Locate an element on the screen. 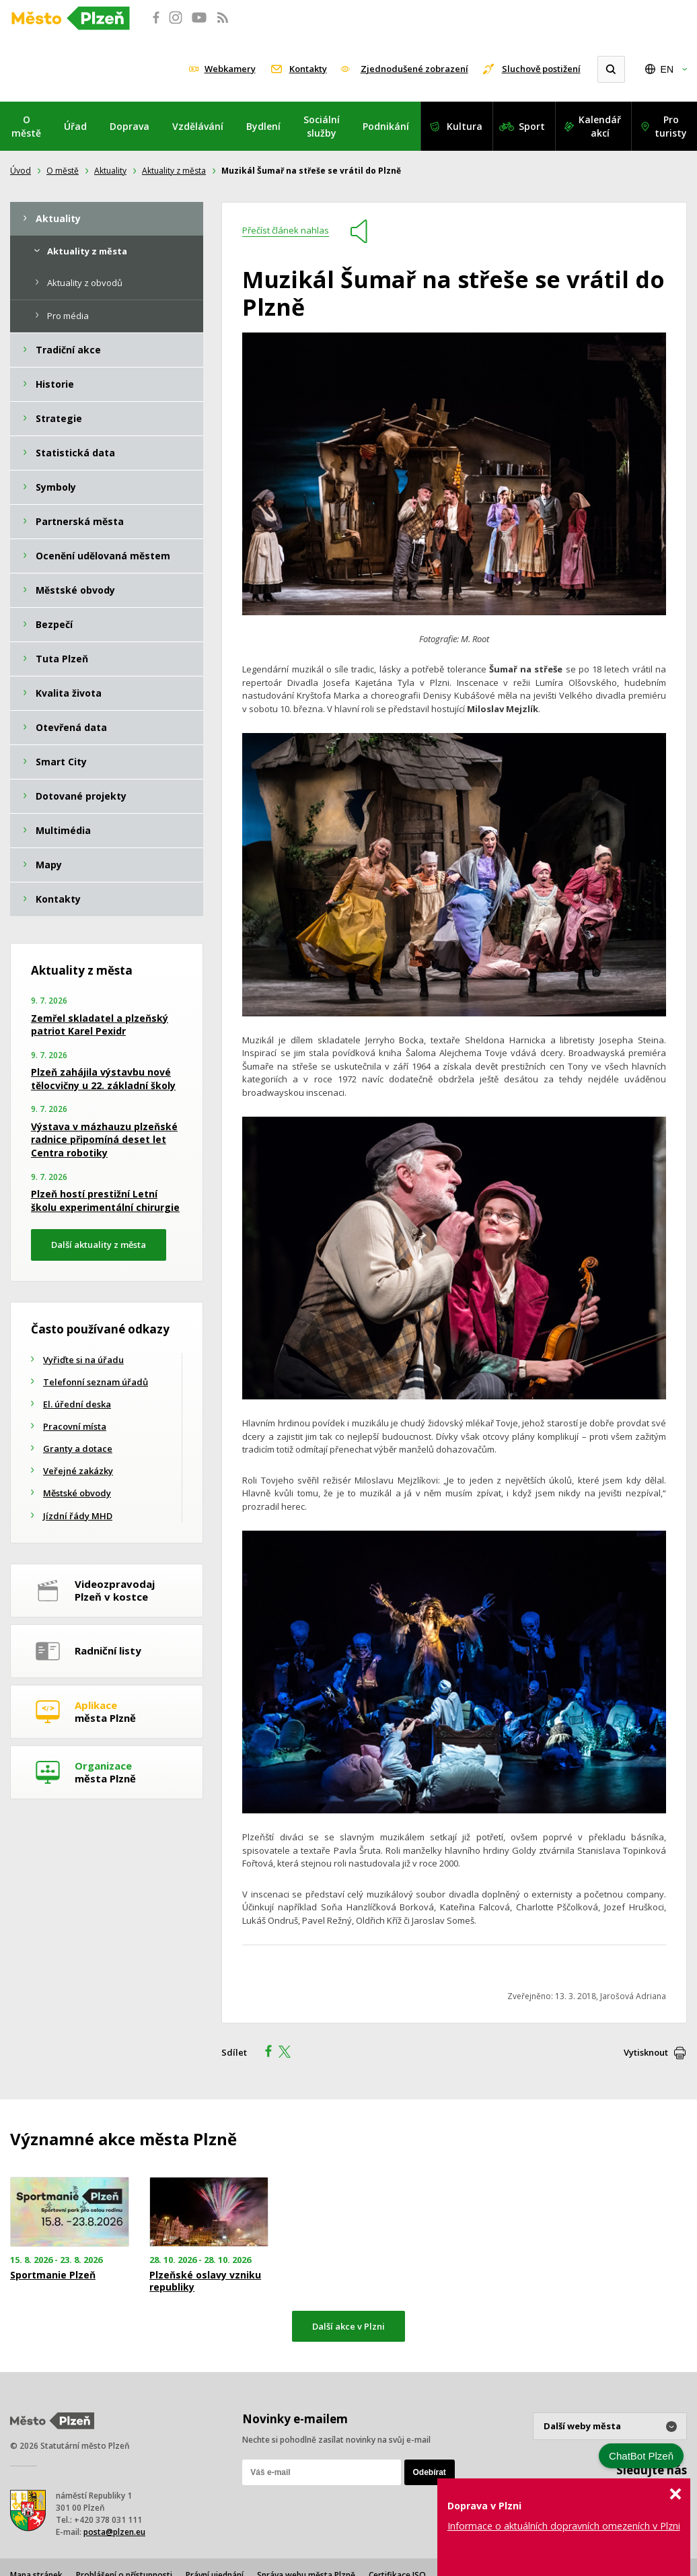 This screenshot has height=2576, width=697. Vytisknout is located at coordinates (646, 2052).